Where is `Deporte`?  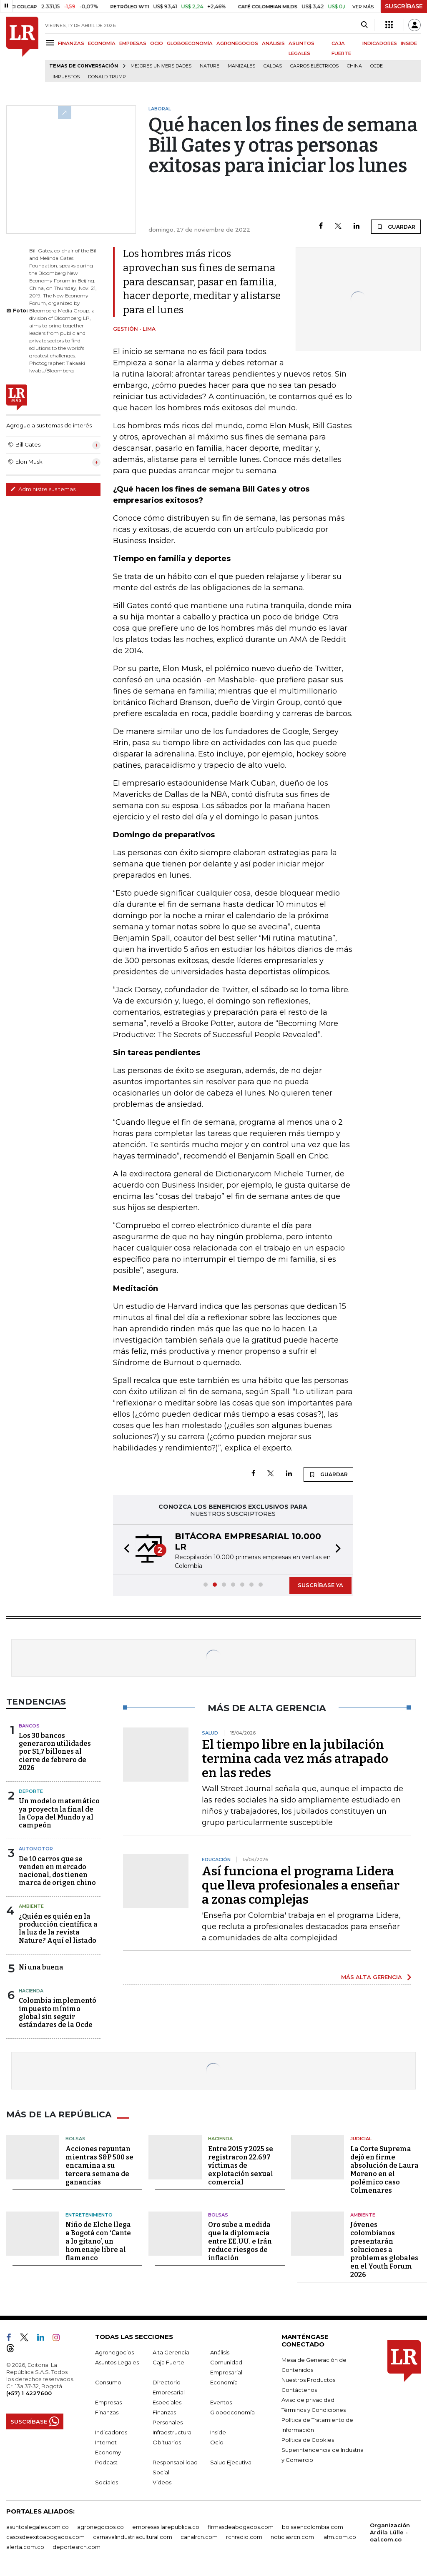
Deporte is located at coordinates (31, 1791).